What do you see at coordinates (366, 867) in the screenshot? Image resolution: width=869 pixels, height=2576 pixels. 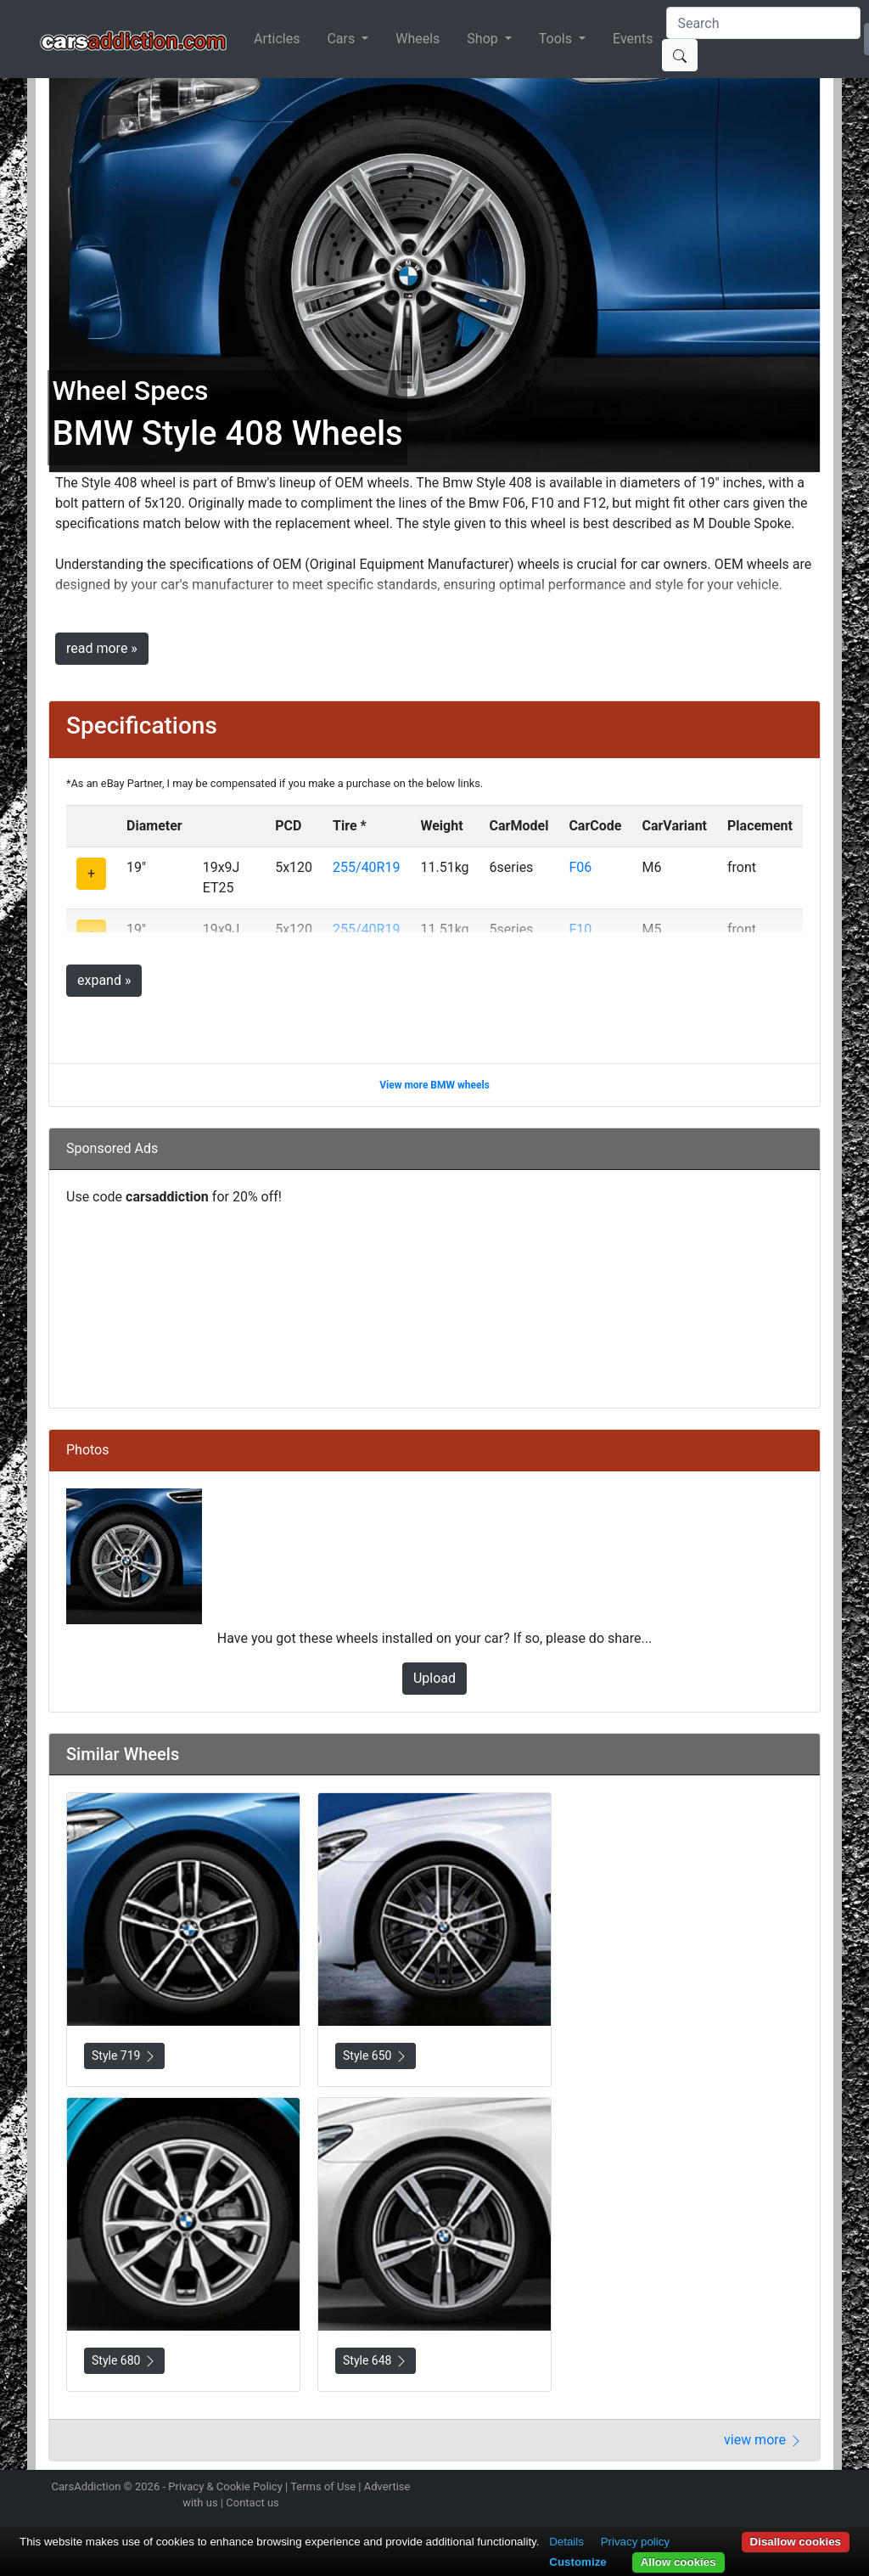 I see `255/40R19` at bounding box center [366, 867].